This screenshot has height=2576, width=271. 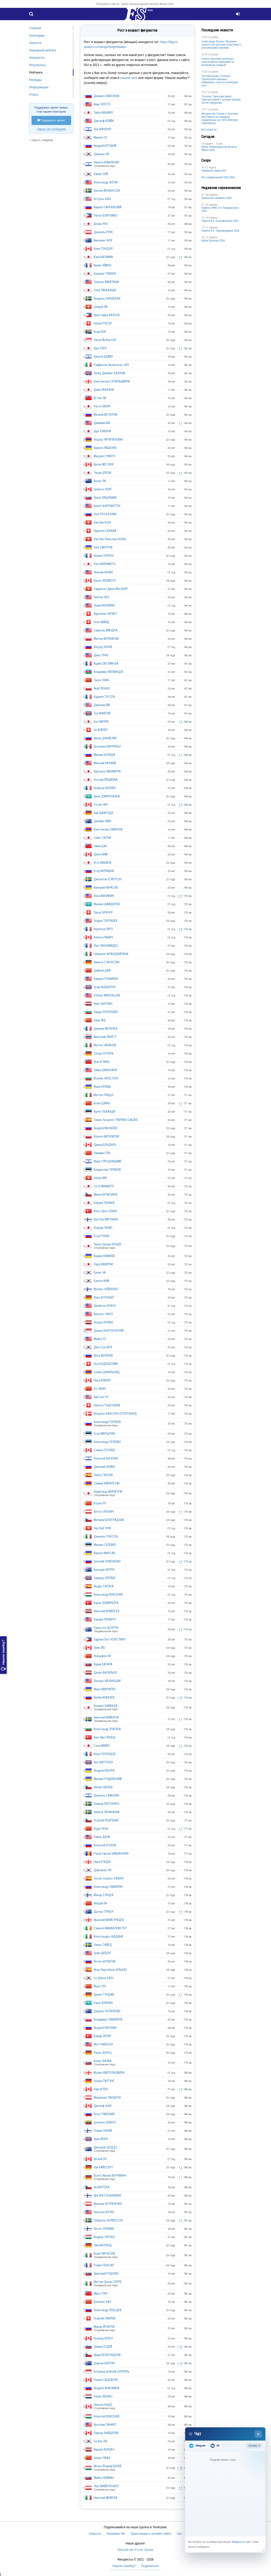 I want to click on + 13, so click(x=179, y=2346).